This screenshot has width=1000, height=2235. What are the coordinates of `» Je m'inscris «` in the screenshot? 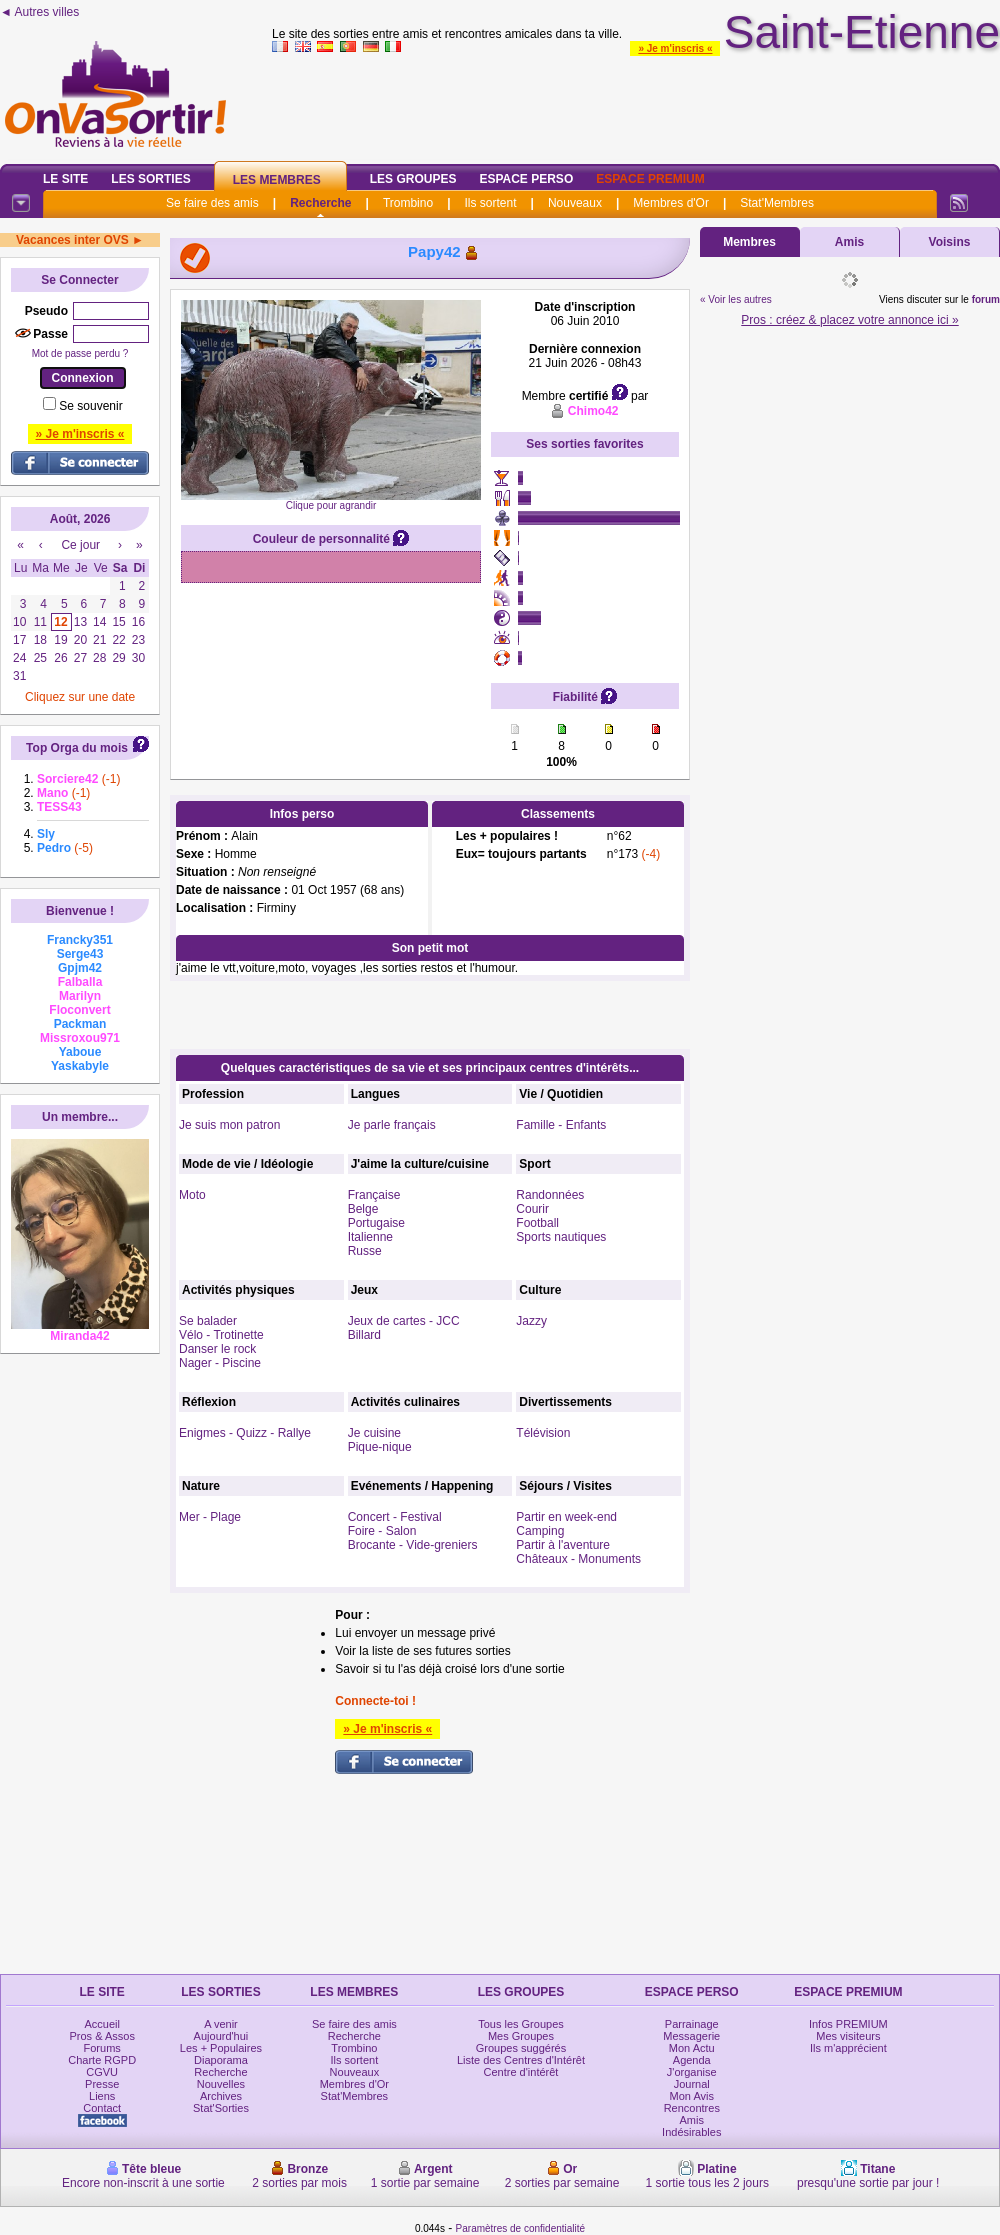 It's located at (675, 48).